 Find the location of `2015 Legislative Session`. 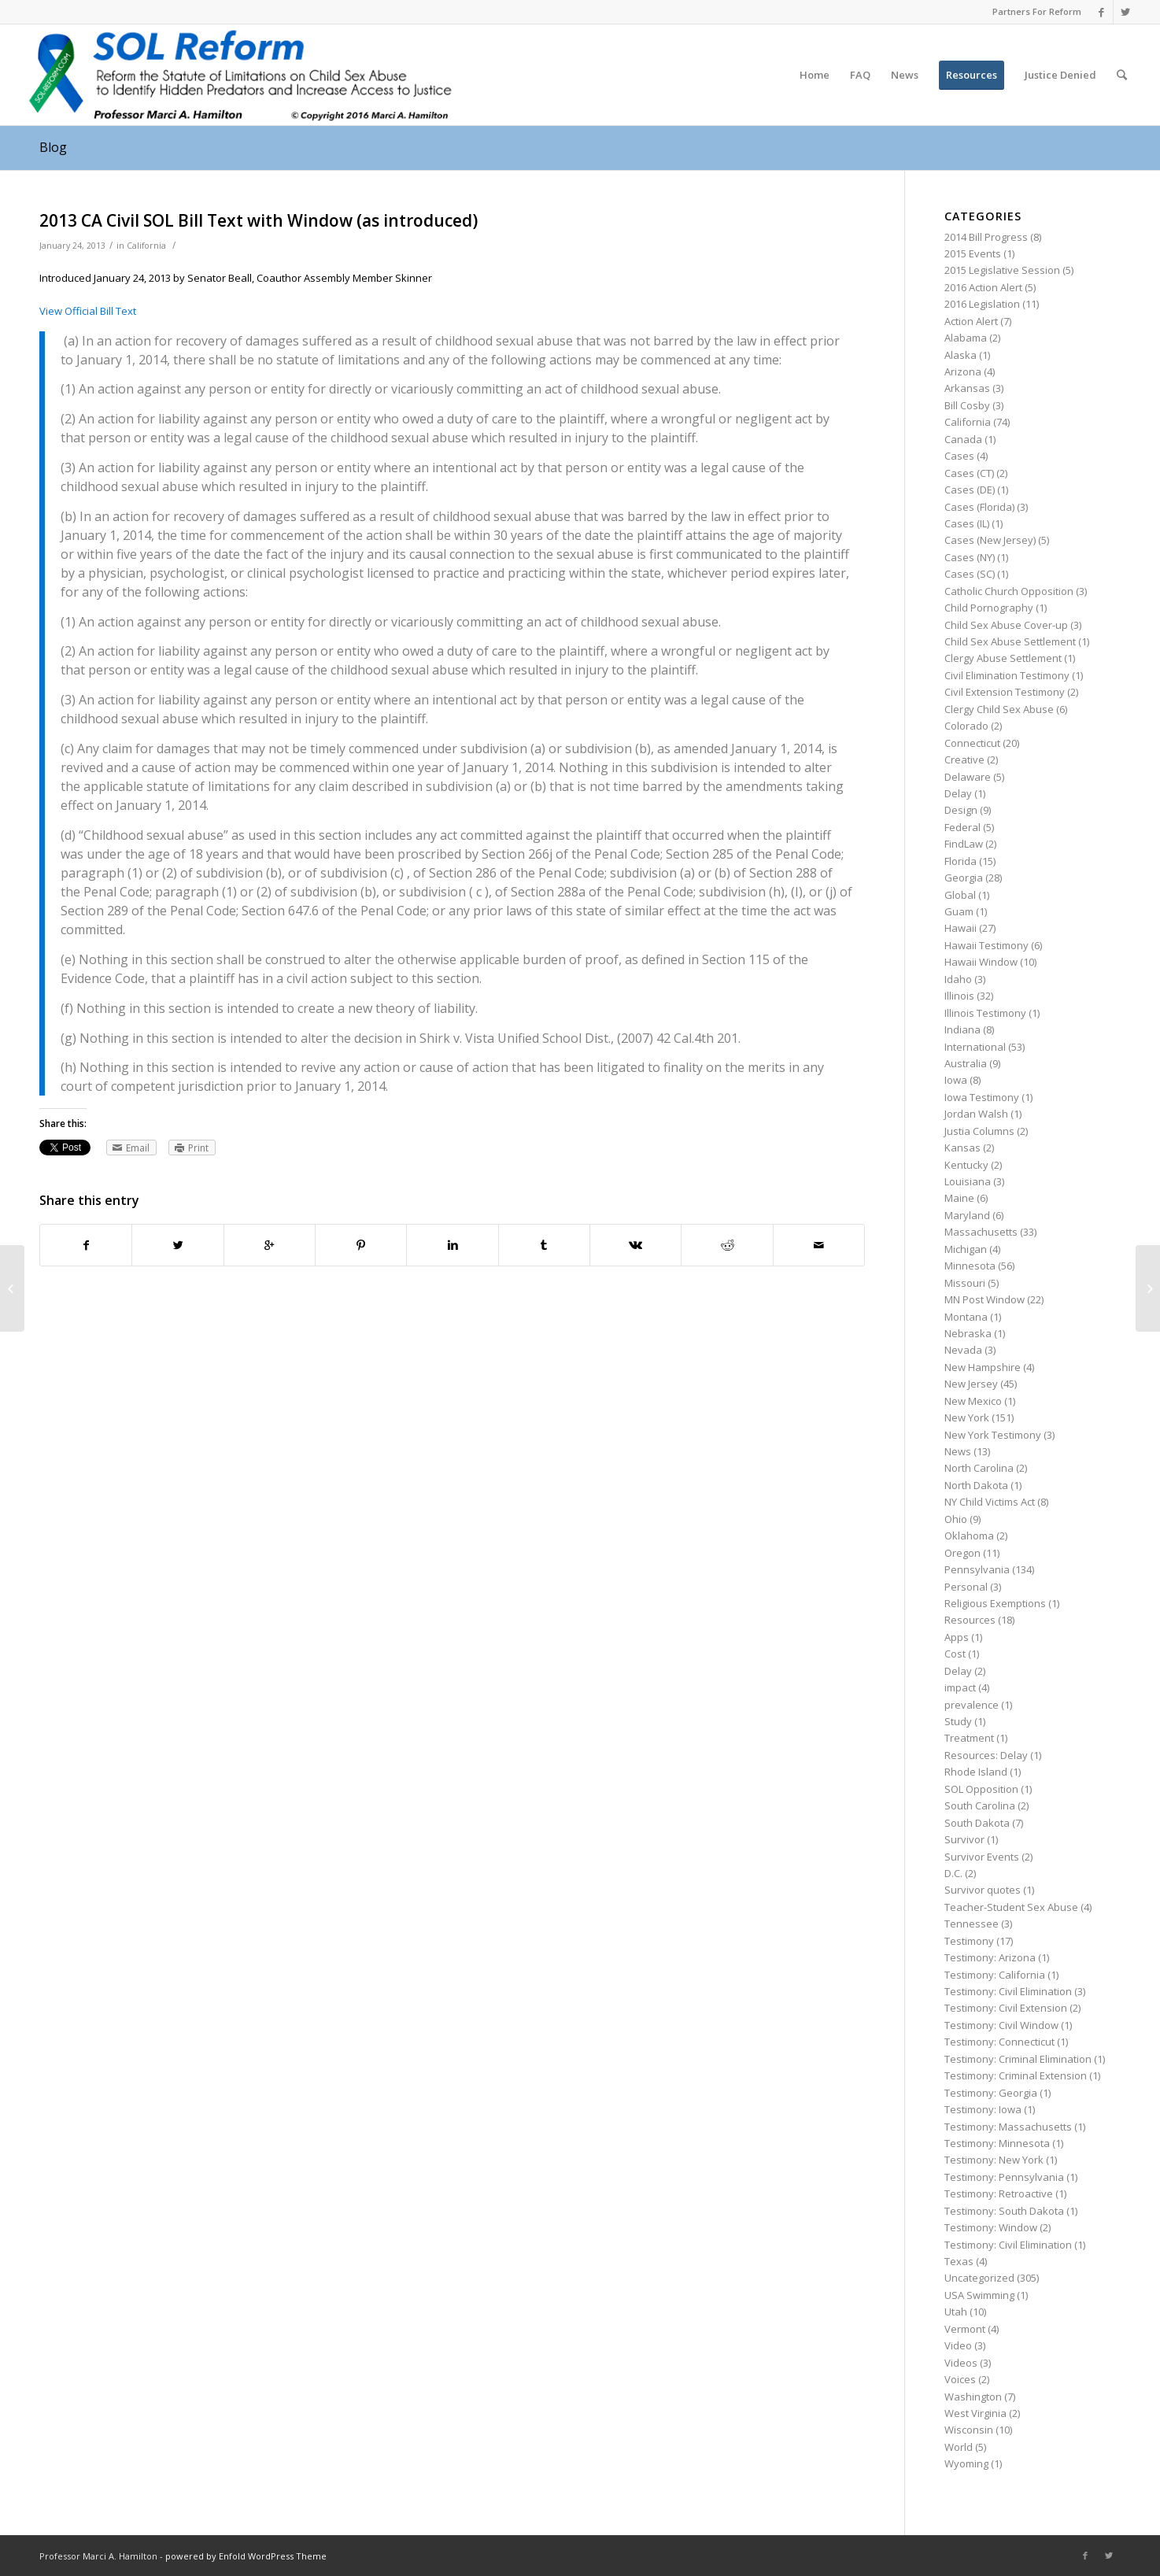

2015 Legislative Session is located at coordinates (1002, 270).